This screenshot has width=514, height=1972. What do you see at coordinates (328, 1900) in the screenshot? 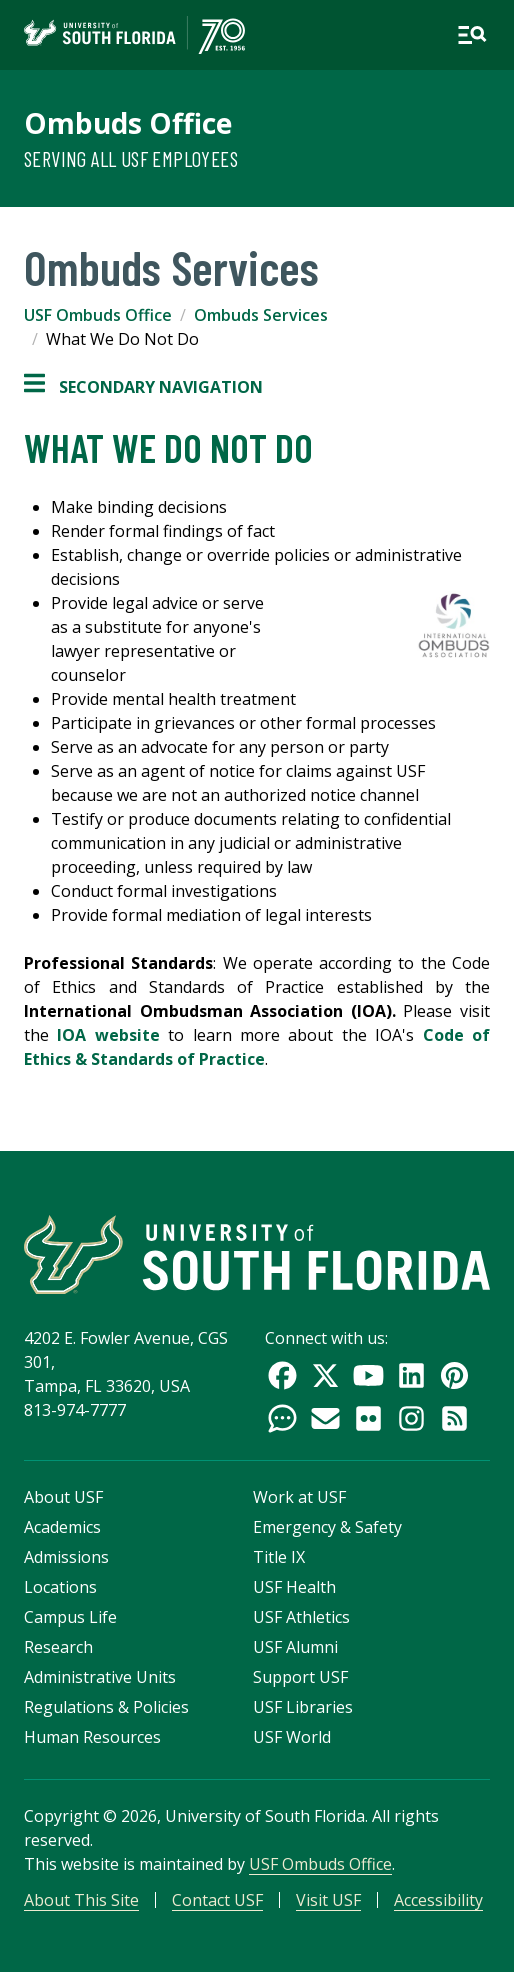
I see `Visit USF` at bounding box center [328, 1900].